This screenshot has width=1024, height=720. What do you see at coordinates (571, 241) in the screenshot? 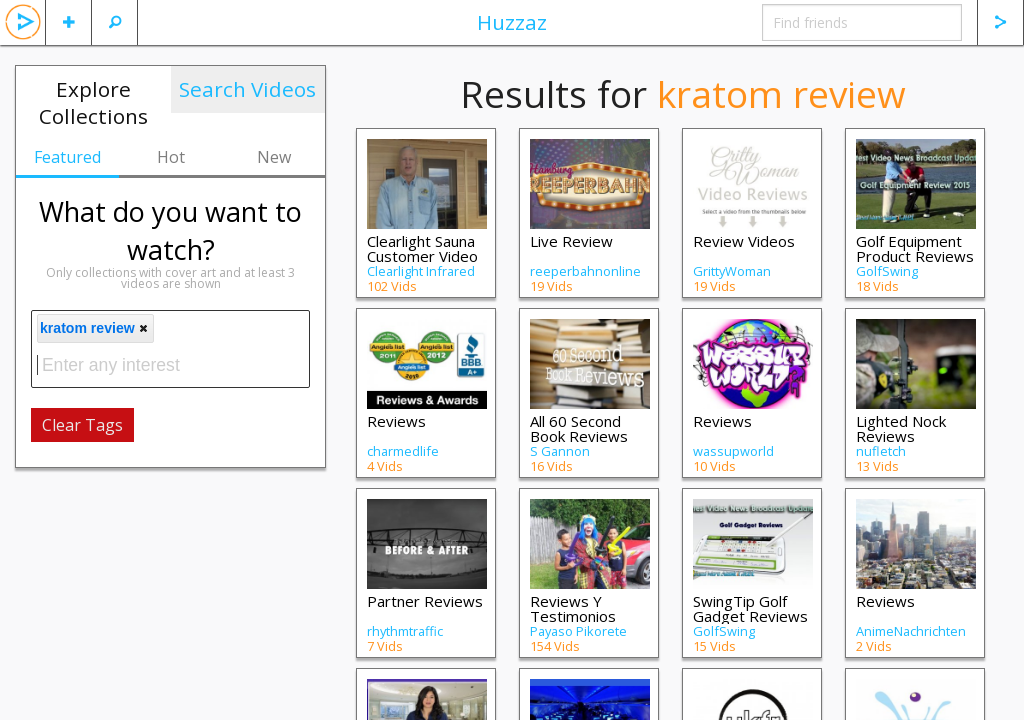
I see `Live Review` at bounding box center [571, 241].